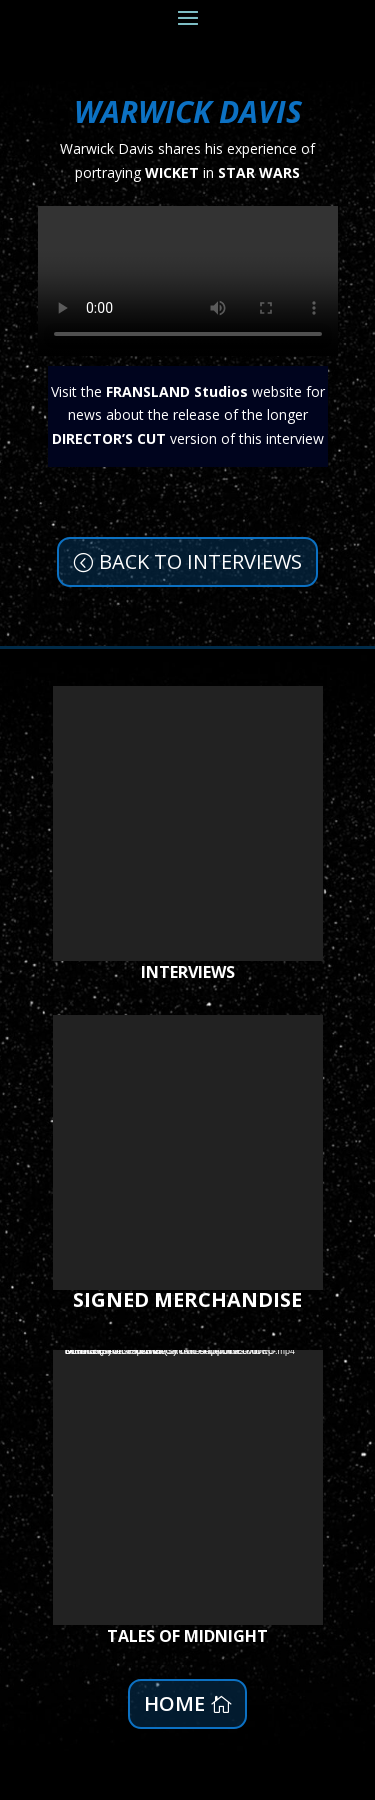 Image resolution: width=375 pixels, height=1800 pixels. Describe the element at coordinates (200, 561) in the screenshot. I see `BACK TO INTERVIEWS` at that location.